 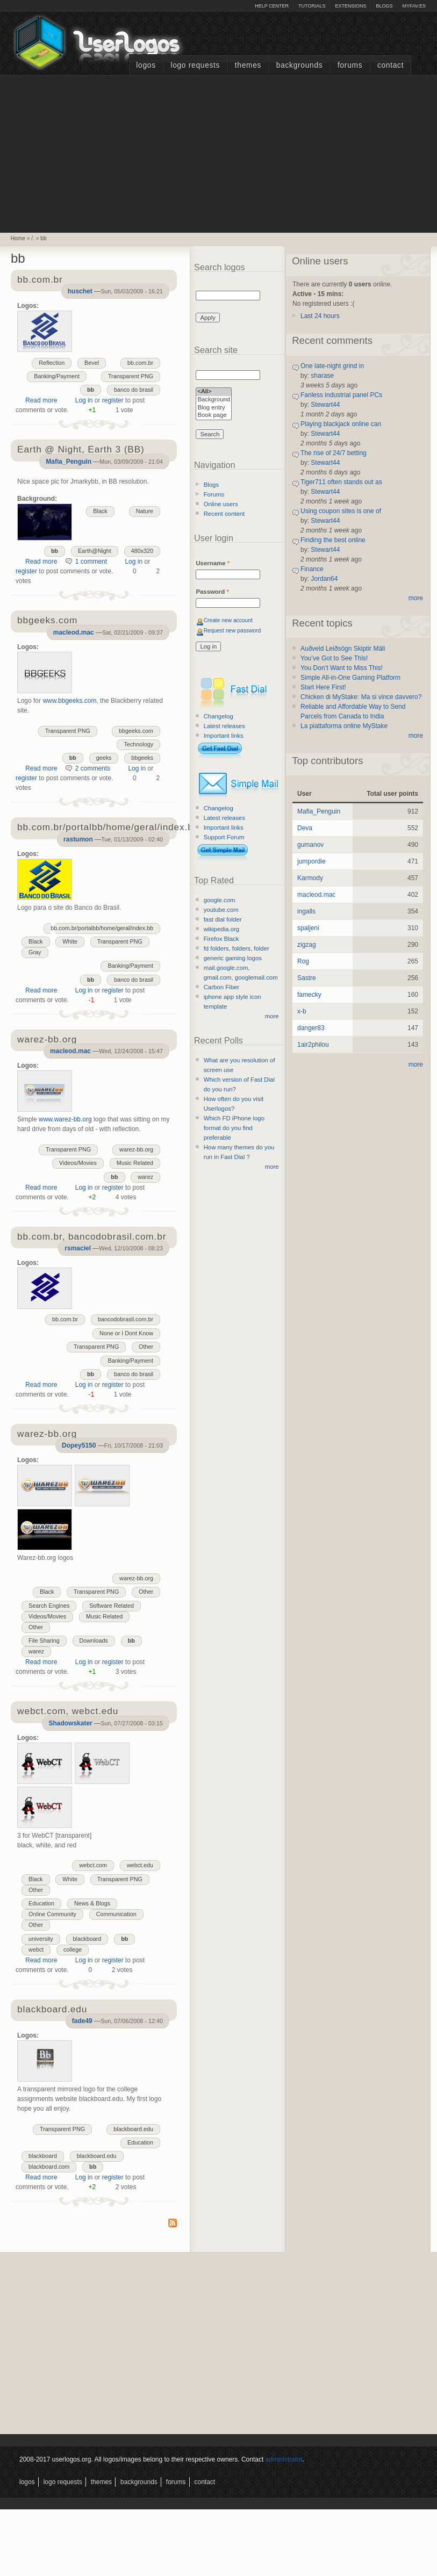 I want to click on geeks, so click(x=104, y=757).